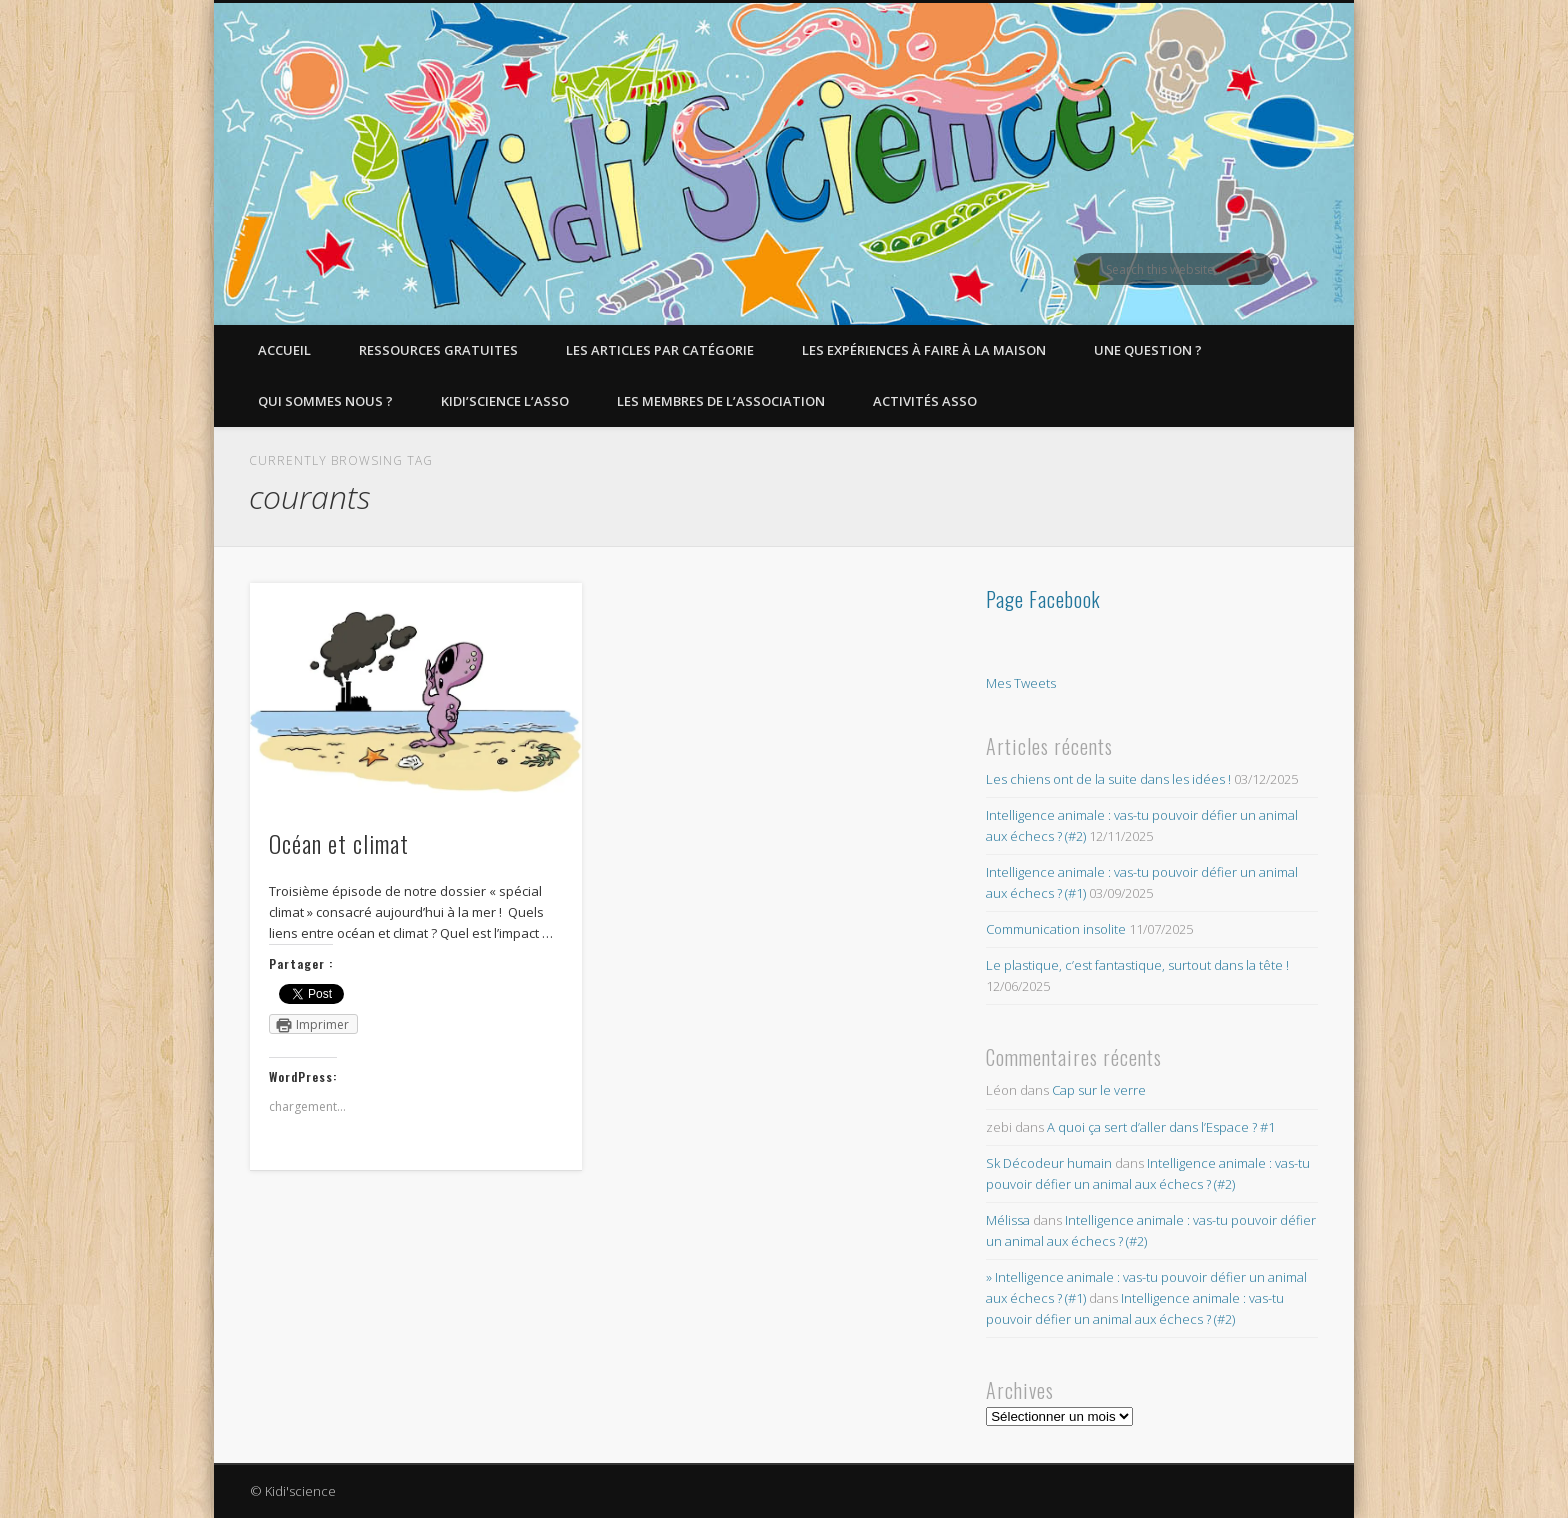 The height and width of the screenshot is (1518, 1568). I want to click on Les articles par catégorie, so click(660, 350).